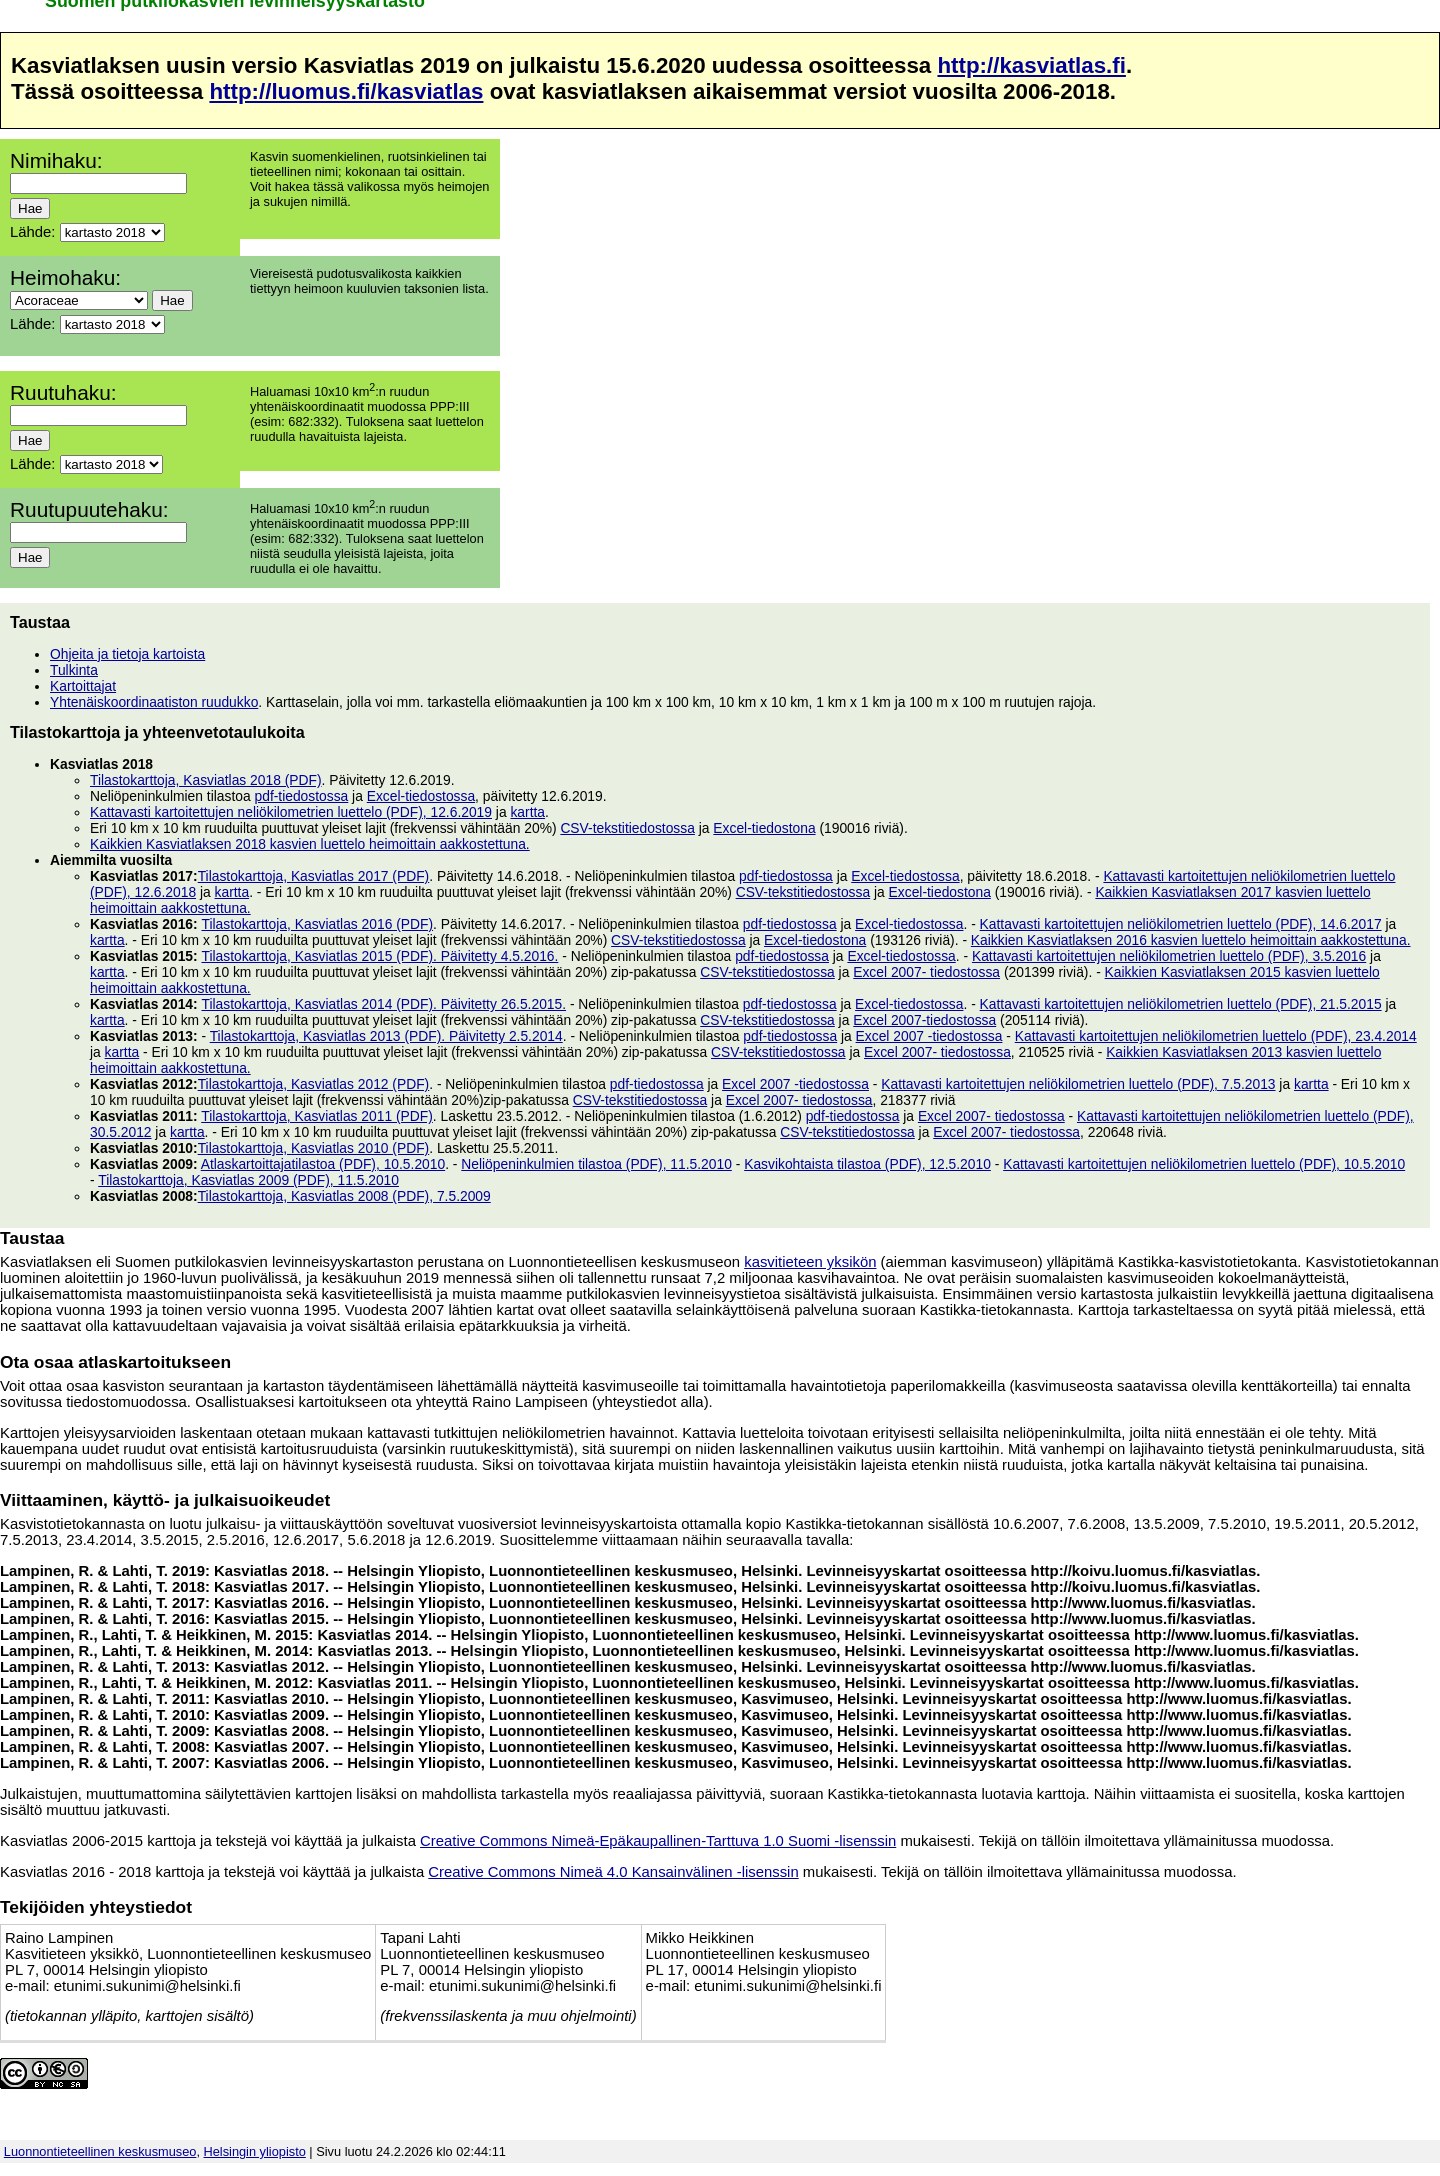  Describe the element at coordinates (924, 1020) in the screenshot. I see `Excel 2007-tiedostossa` at that location.